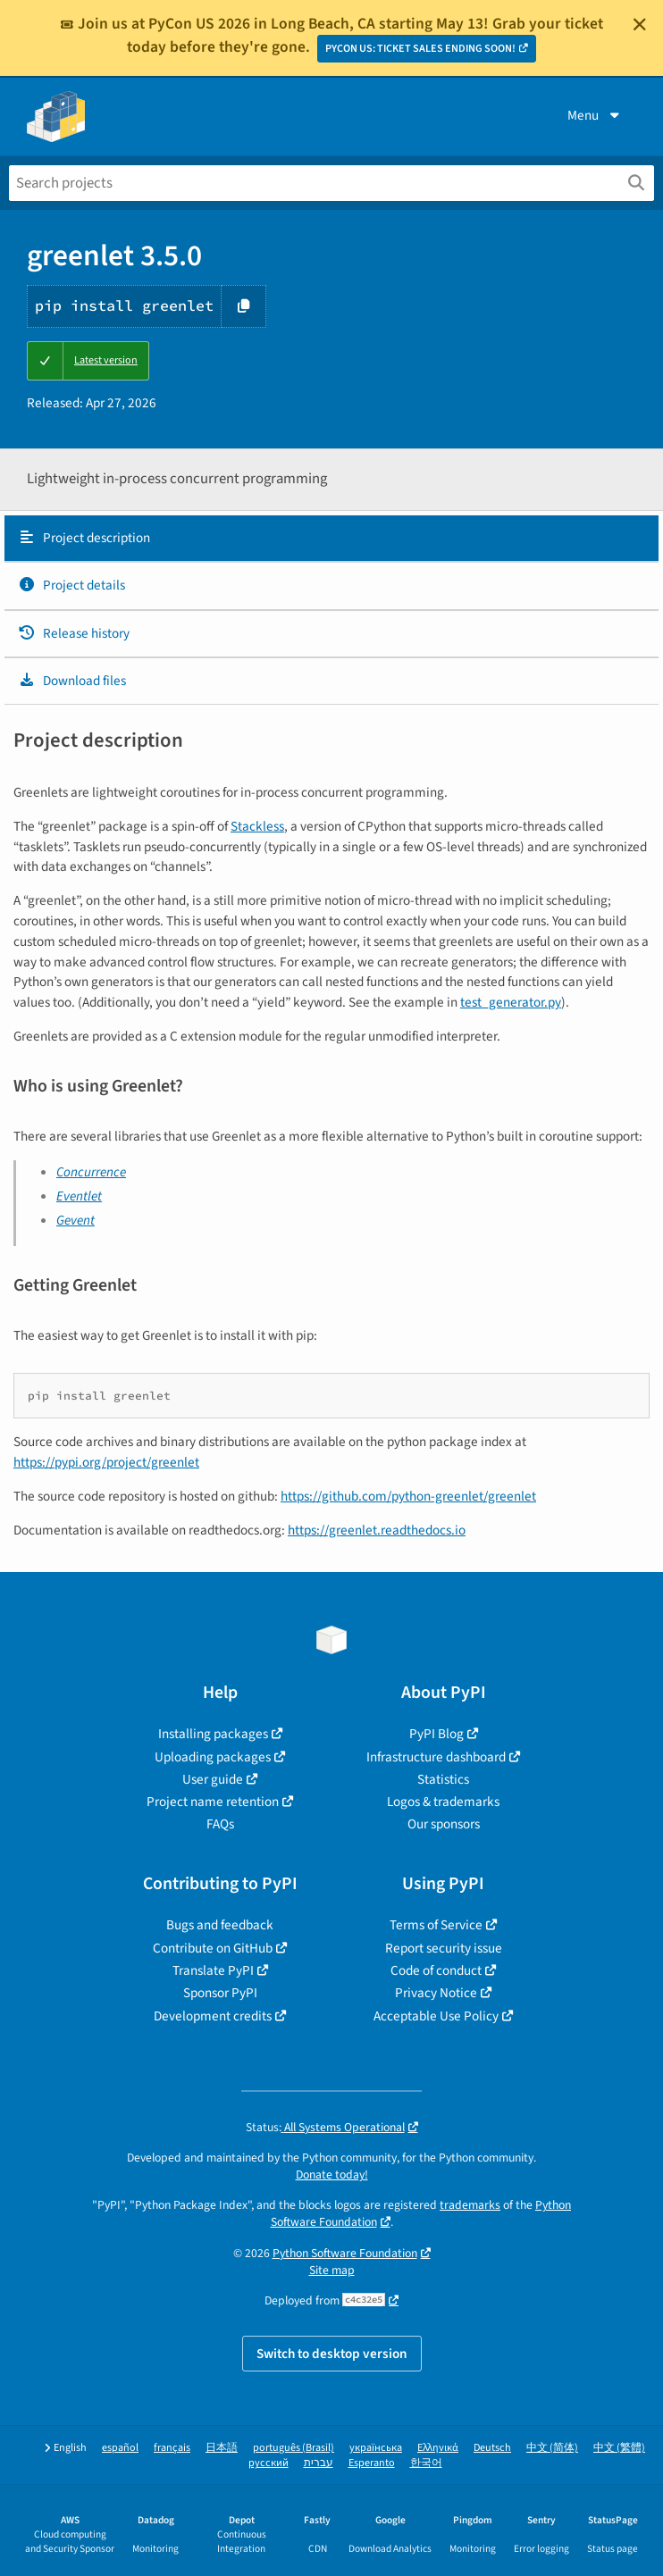  I want to click on https://greenlet.readthedocs.io, so click(377, 1530).